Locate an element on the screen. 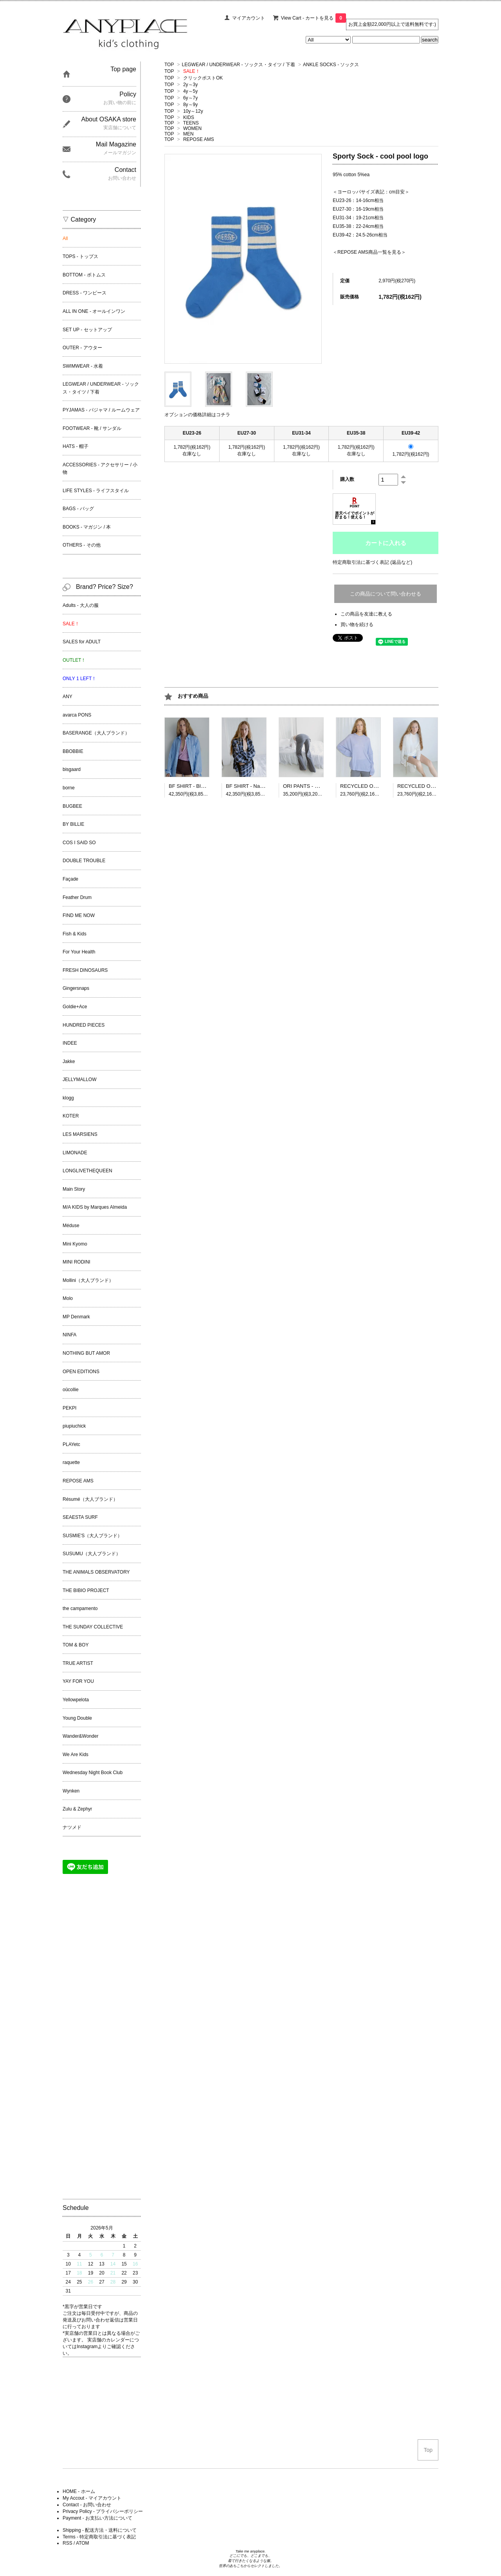 The height and width of the screenshot is (2576, 501). マイアカウント is located at coordinates (248, 18).